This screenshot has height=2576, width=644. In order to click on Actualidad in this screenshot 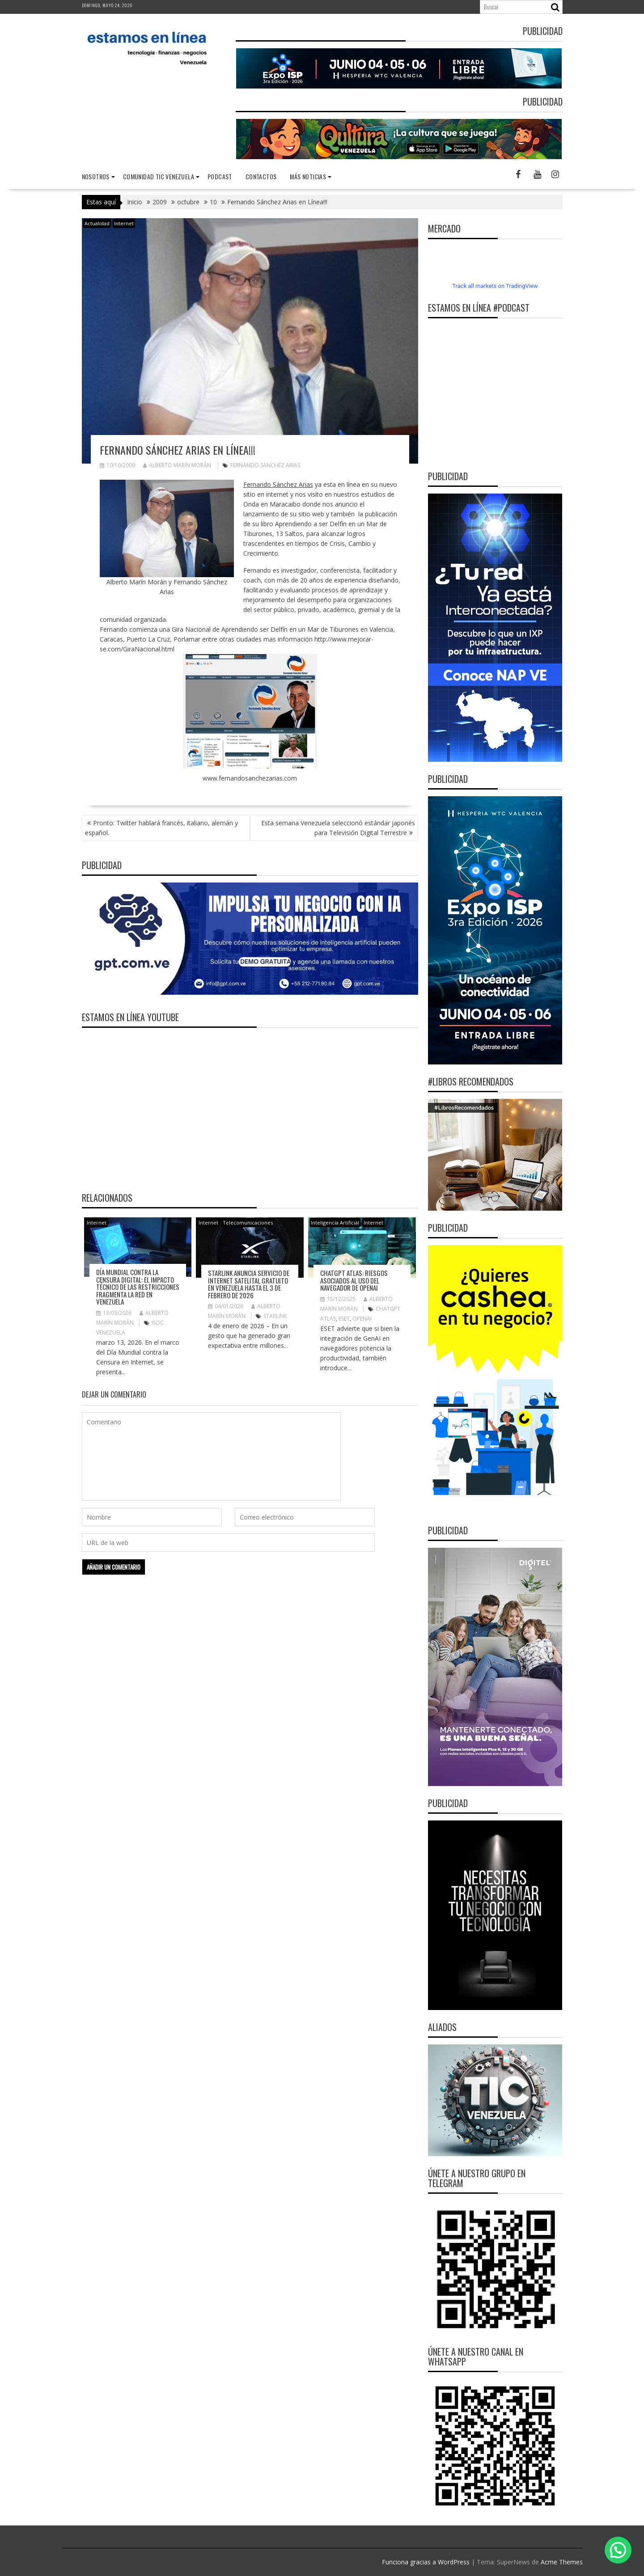, I will do `click(97, 223)`.